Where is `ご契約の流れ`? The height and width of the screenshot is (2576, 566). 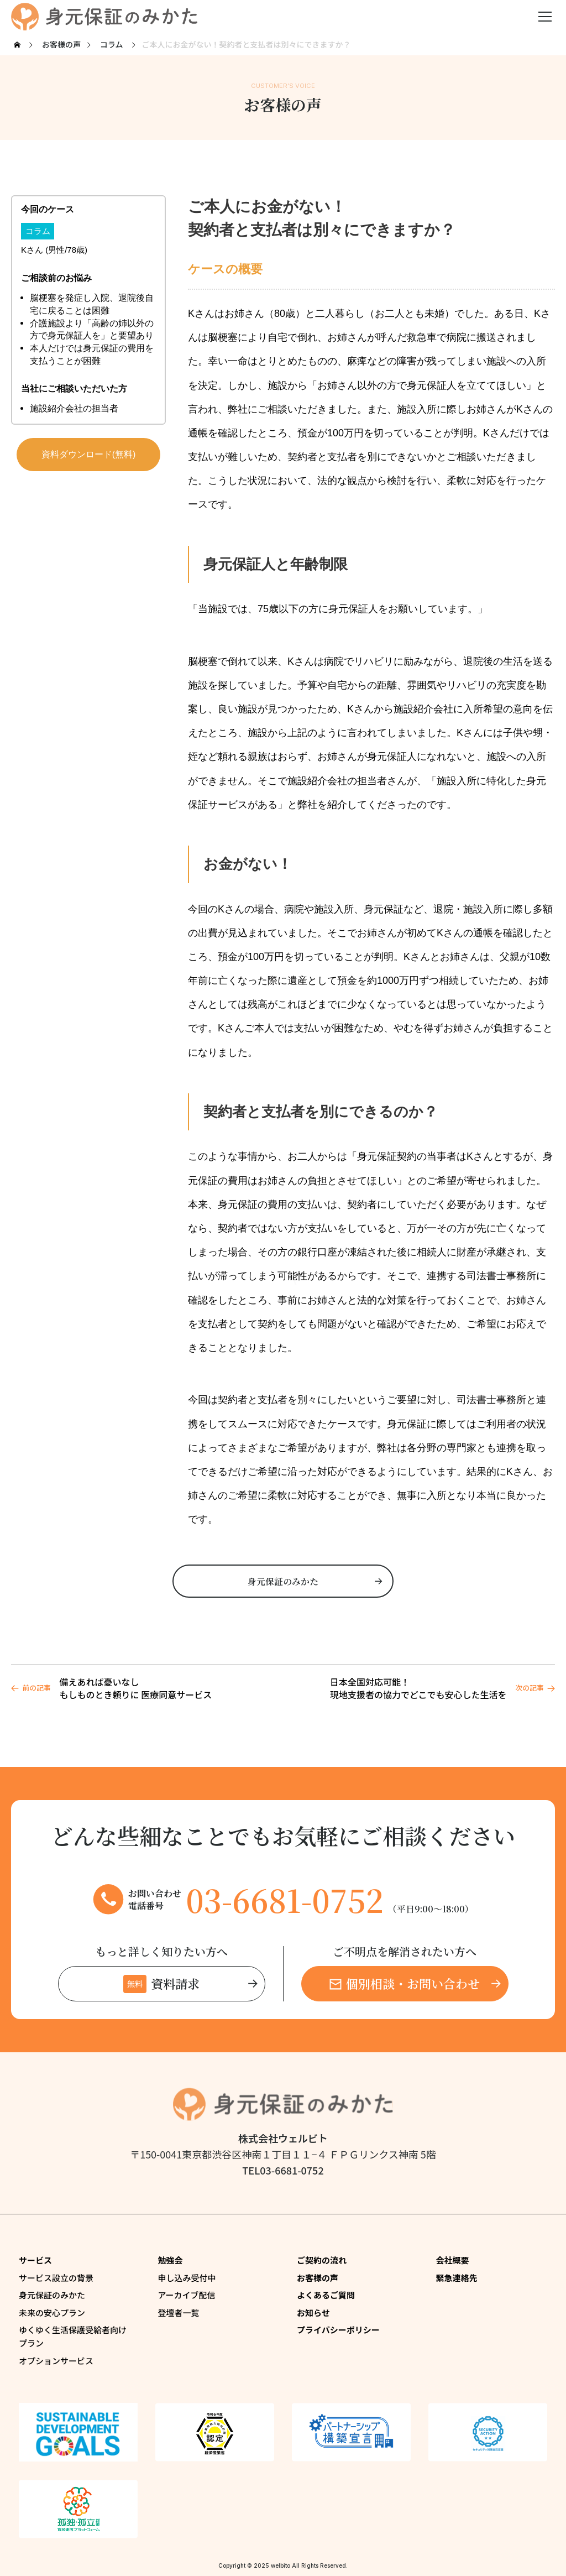
ご契約の流れ is located at coordinates (322, 2260).